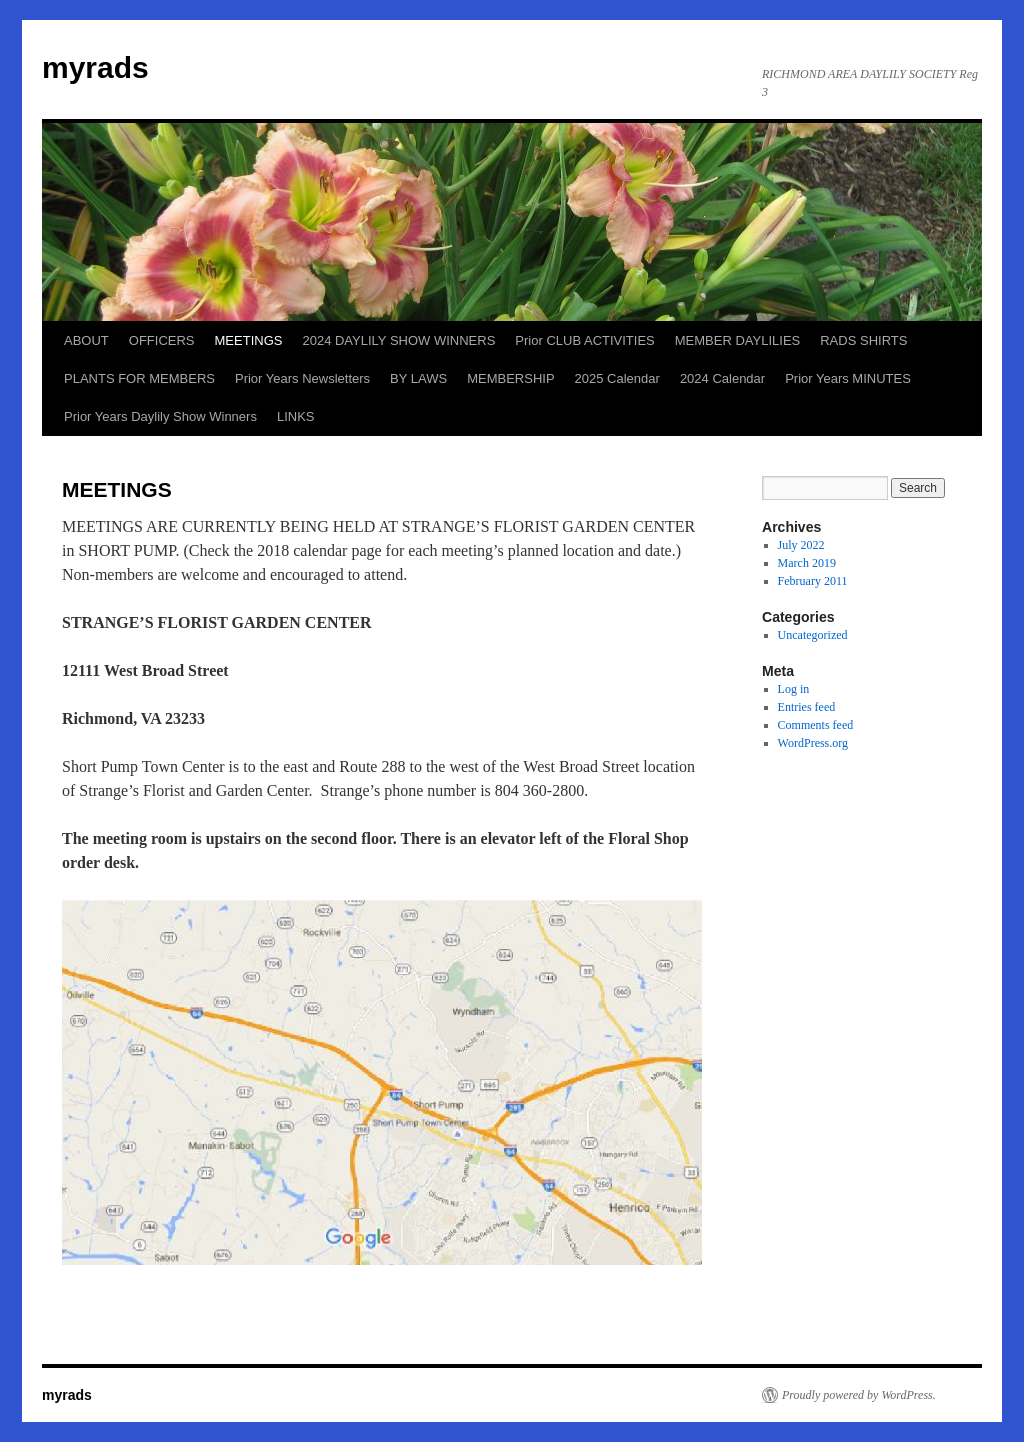 The height and width of the screenshot is (1442, 1024). I want to click on OFFICERS, so click(162, 340).